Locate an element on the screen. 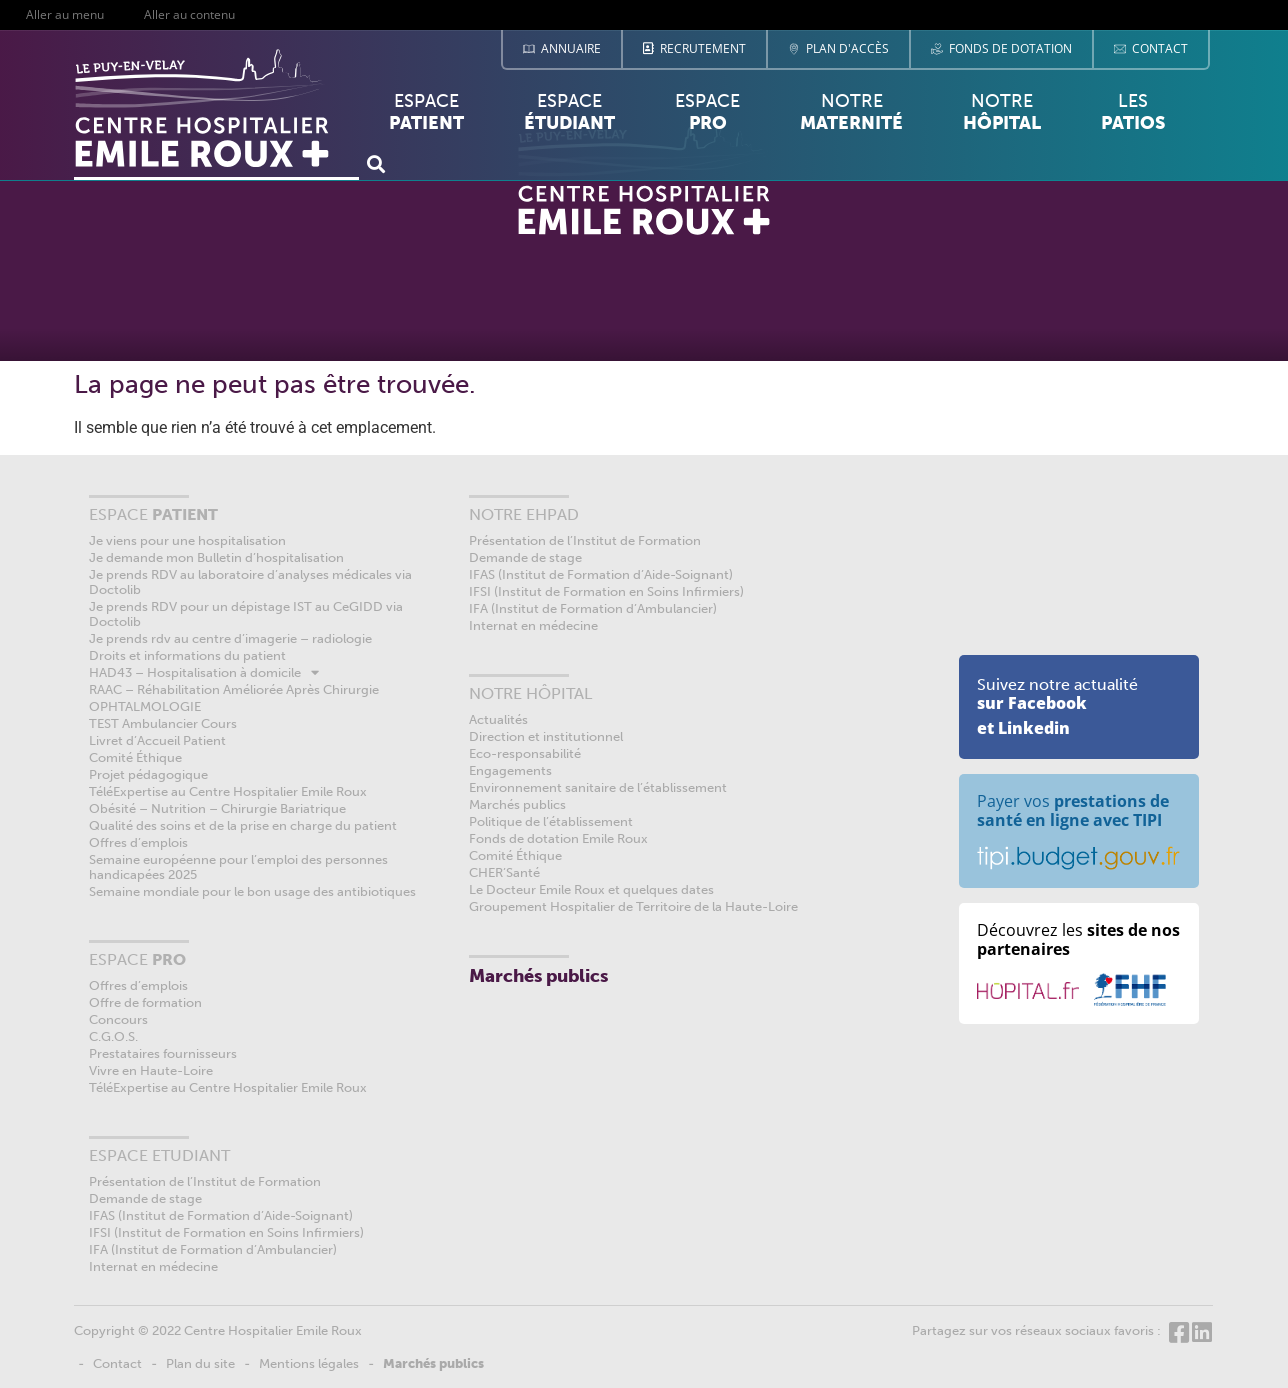 The width and height of the screenshot is (1288, 1388). Projet pédagogique is located at coordinates (148, 774).